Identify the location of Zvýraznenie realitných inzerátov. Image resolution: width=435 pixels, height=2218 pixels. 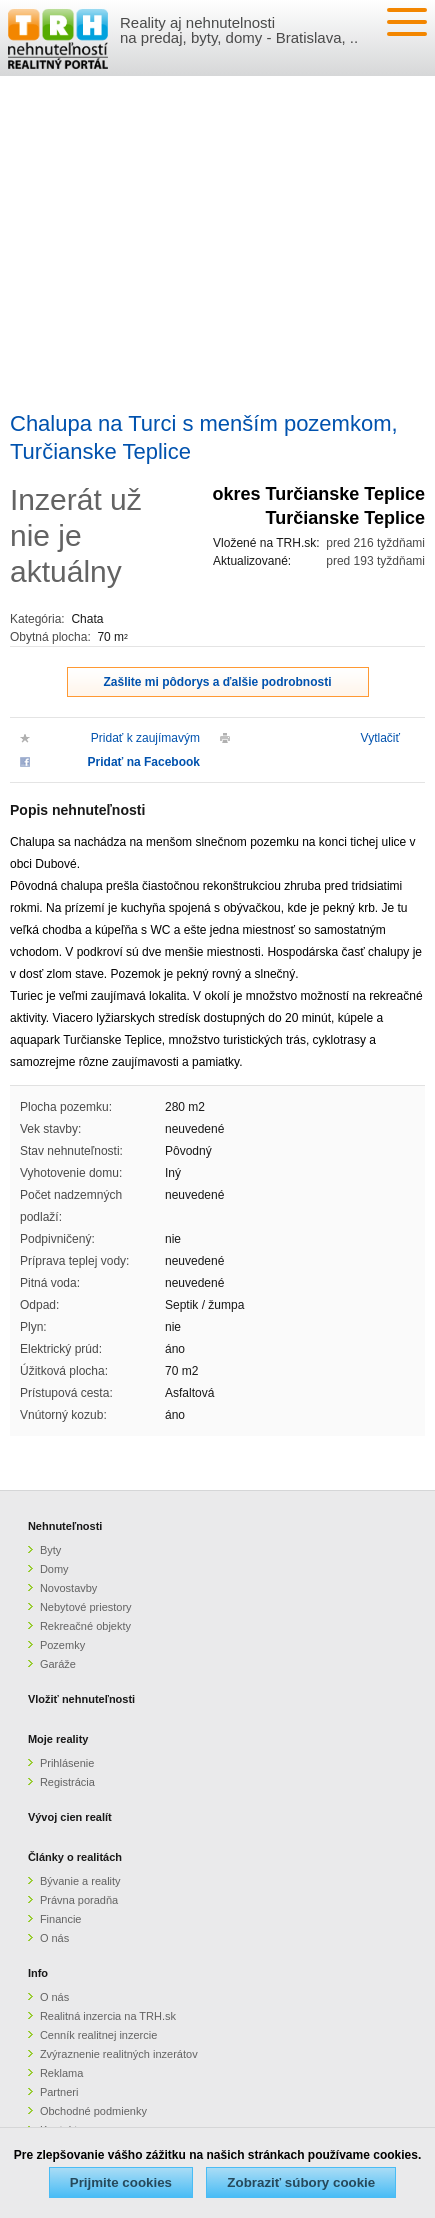
(119, 2054).